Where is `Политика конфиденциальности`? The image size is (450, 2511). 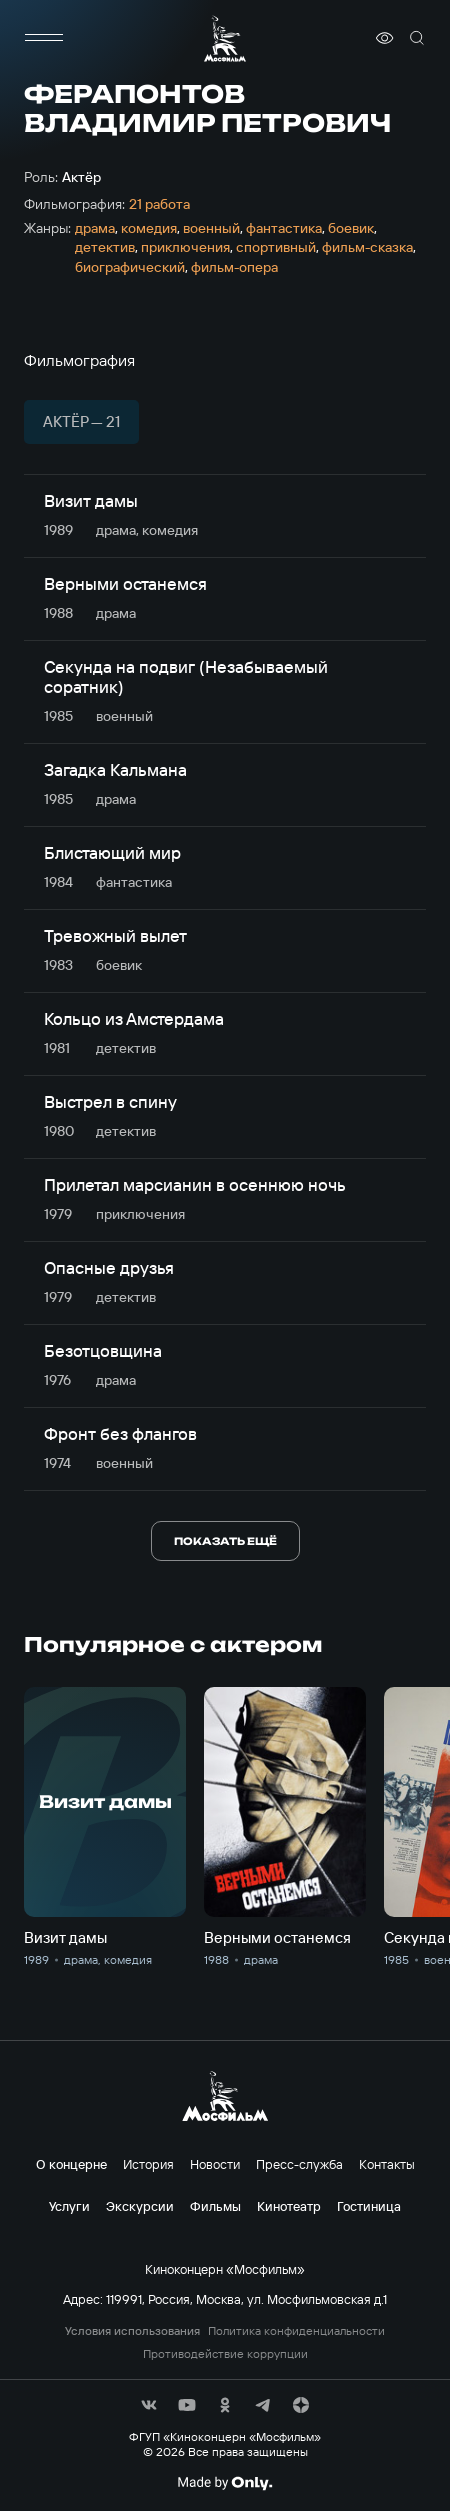
Политика конфиденциальности is located at coordinates (296, 2331).